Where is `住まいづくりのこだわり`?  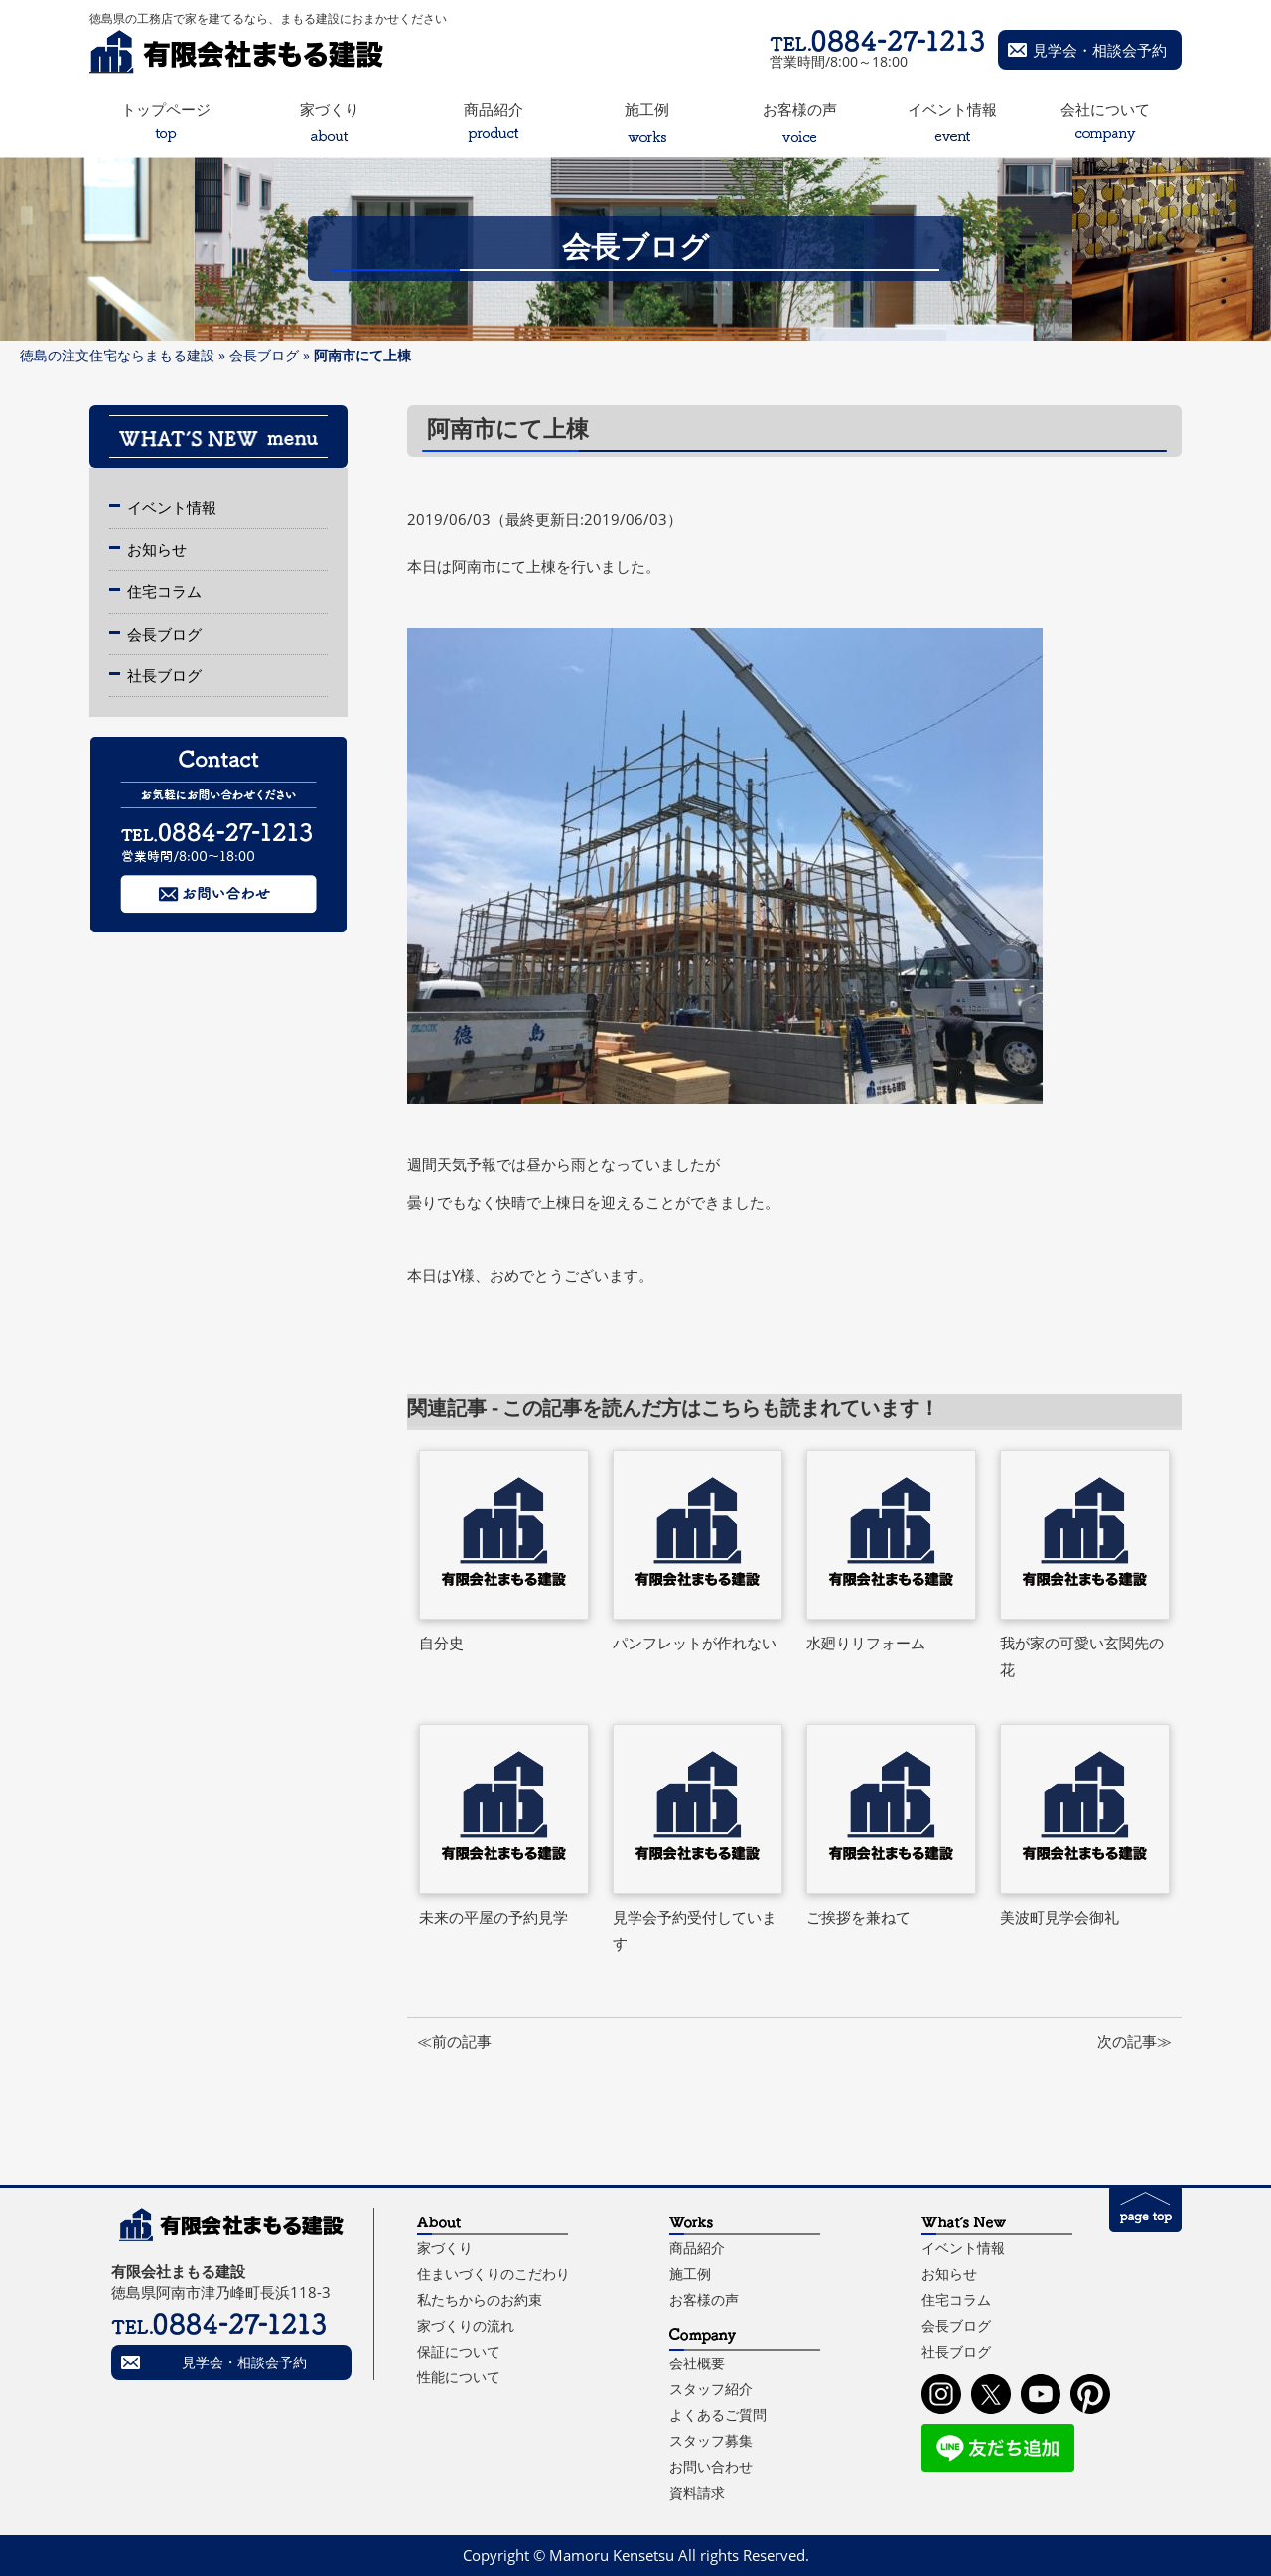 住まいづくりのこだわり is located at coordinates (493, 2273).